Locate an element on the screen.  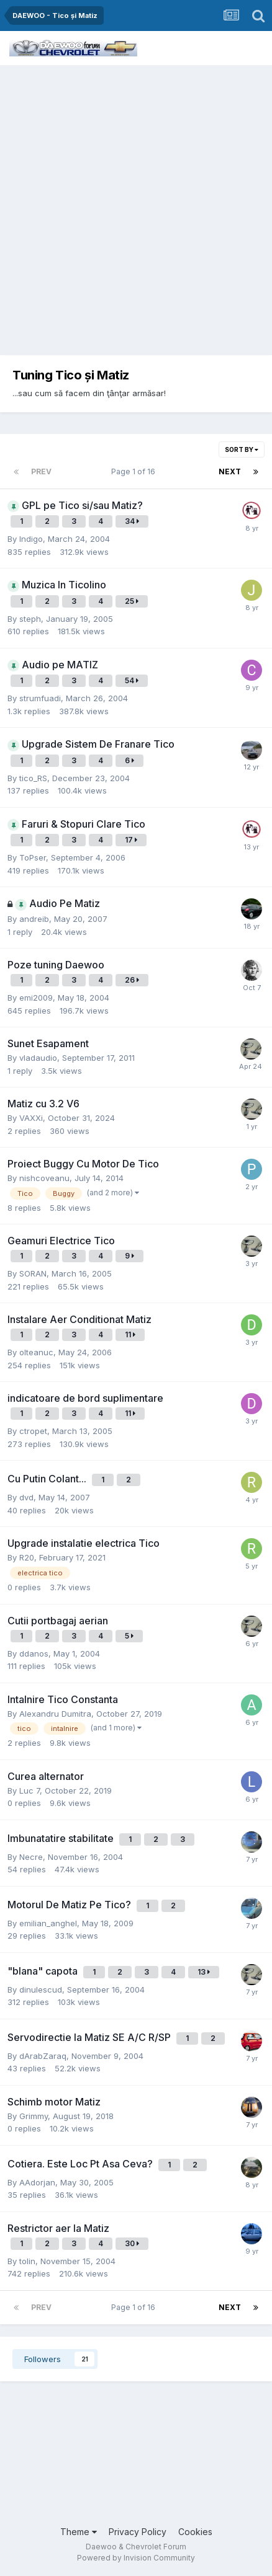
emilian_anghel is located at coordinates (48, 1923).